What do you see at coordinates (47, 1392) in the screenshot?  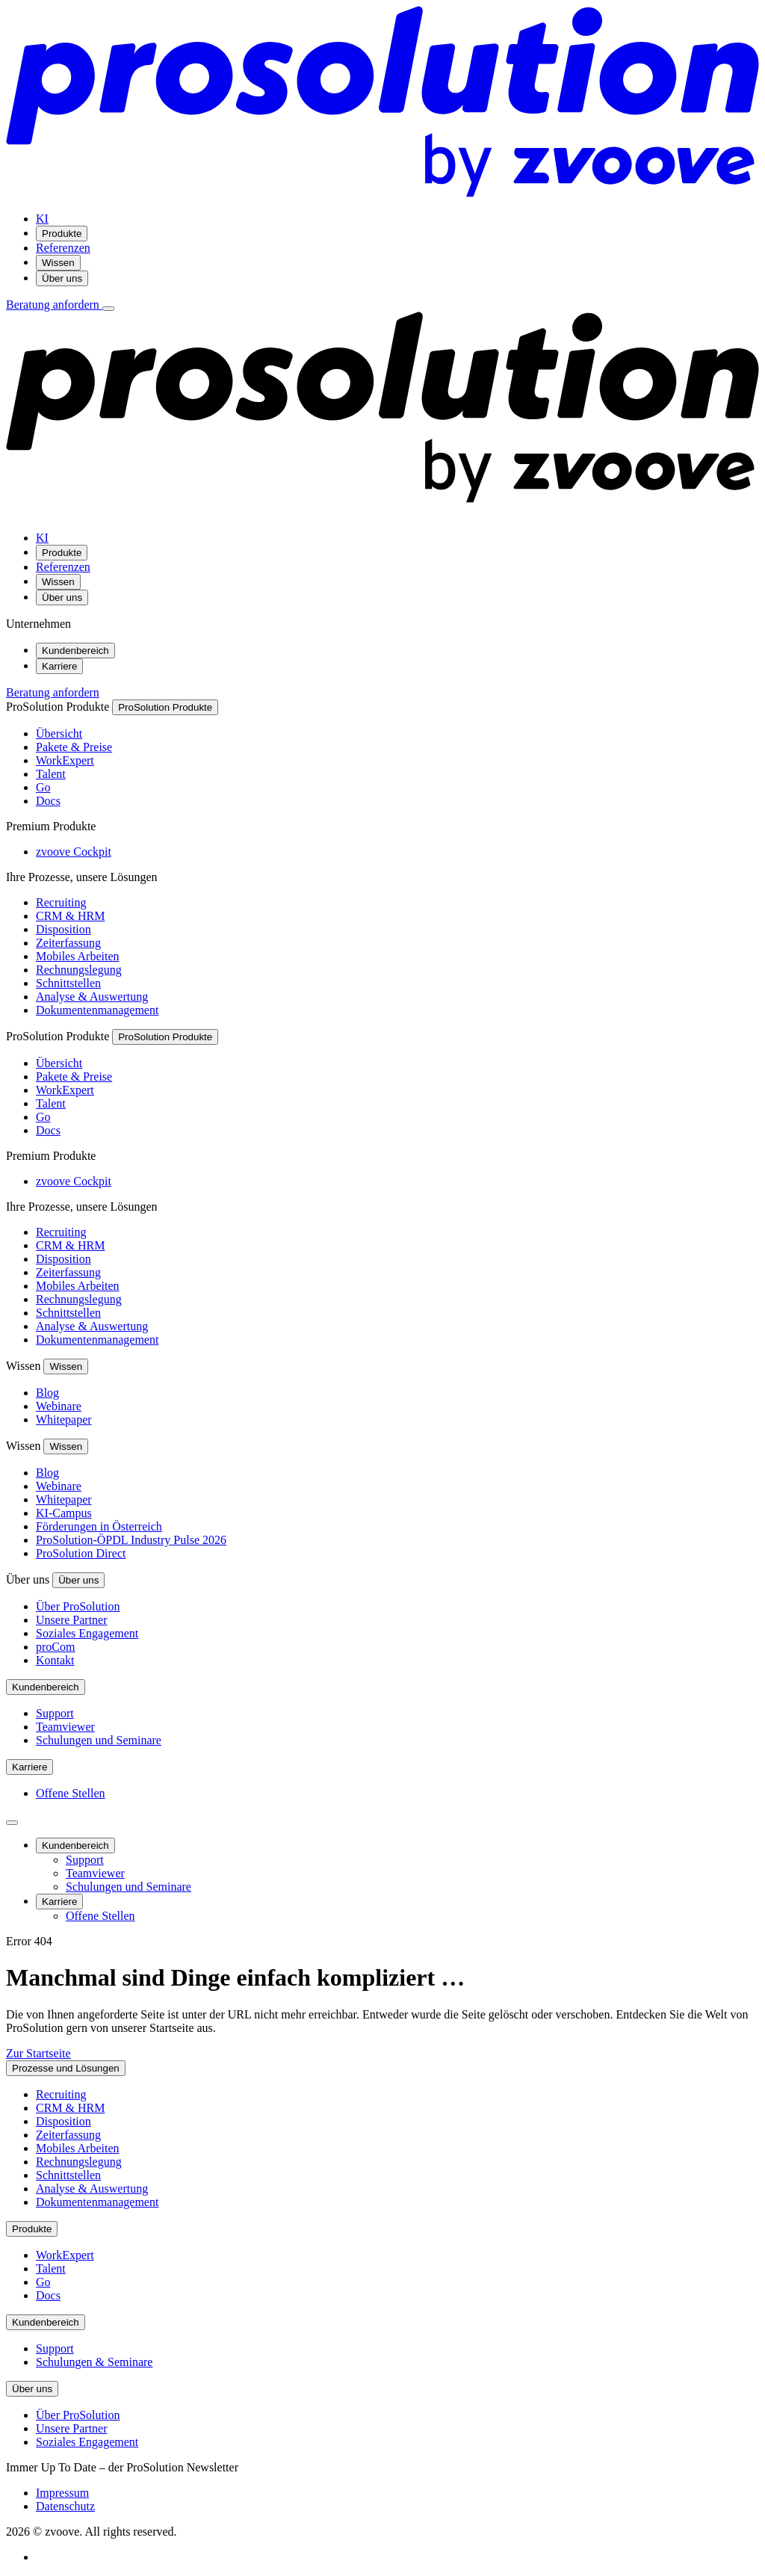 I see `Blog` at bounding box center [47, 1392].